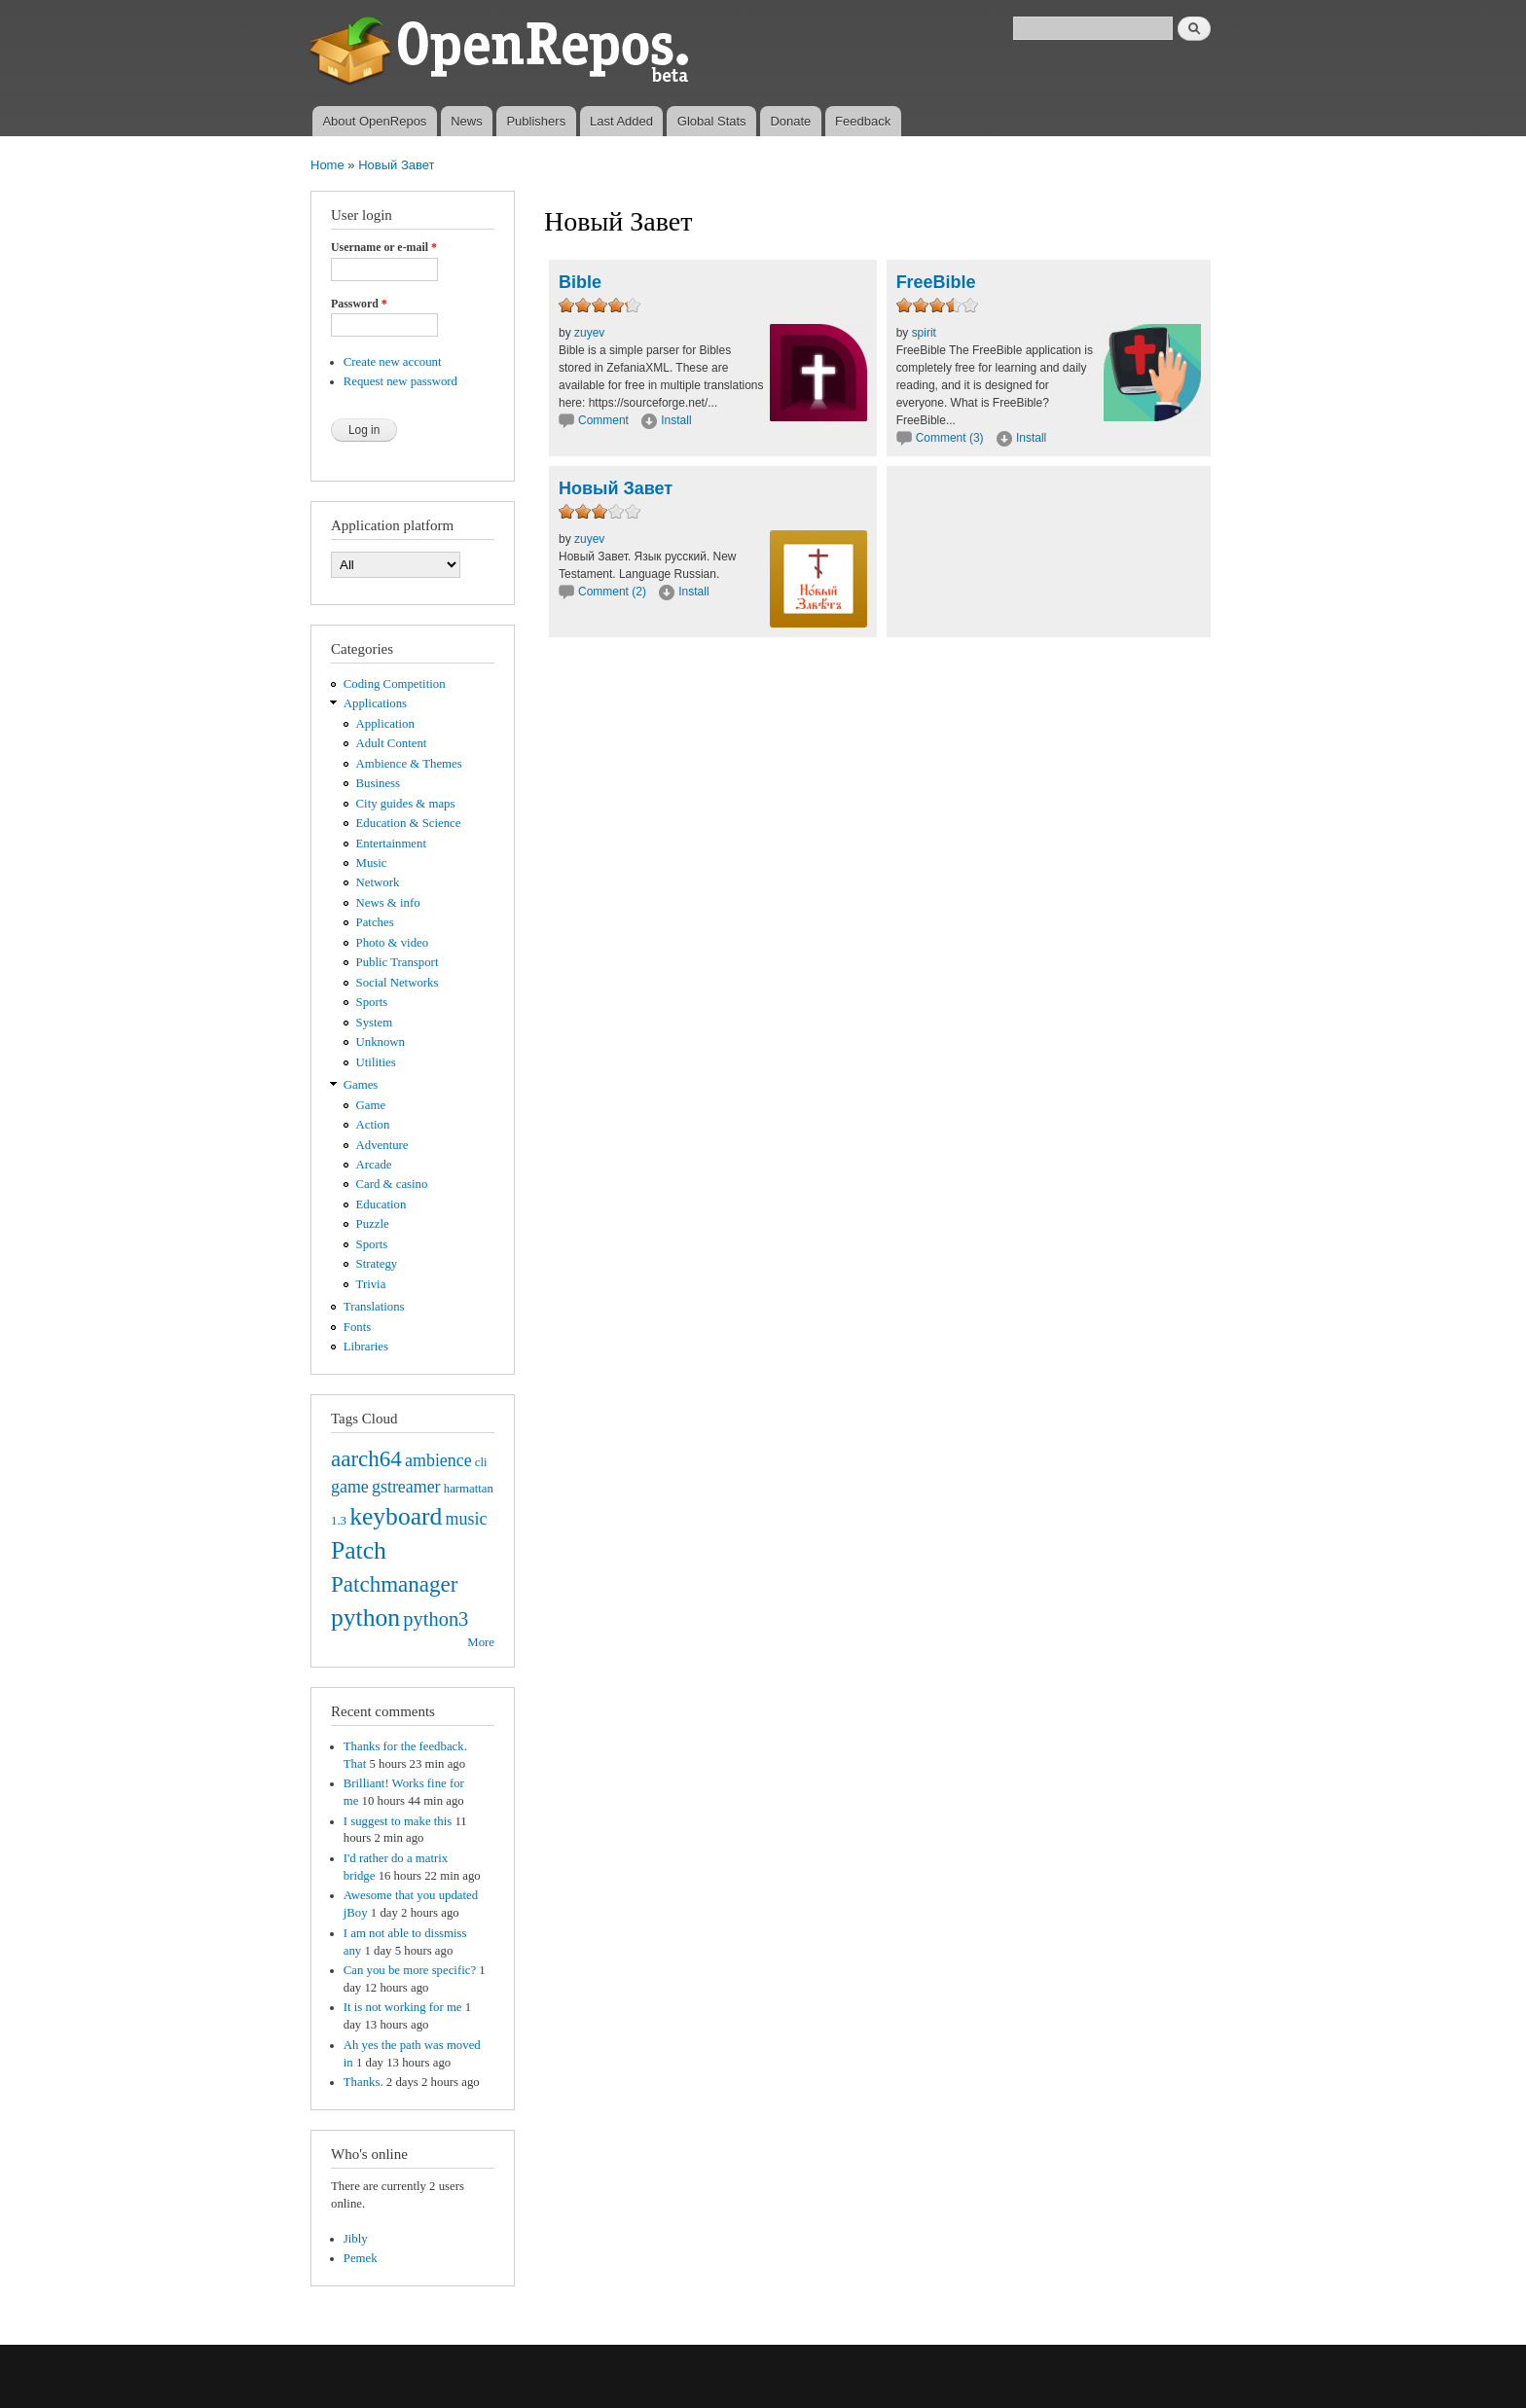 Image resolution: width=1526 pixels, height=2408 pixels. Describe the element at coordinates (438, 1460) in the screenshot. I see `ambience` at that location.